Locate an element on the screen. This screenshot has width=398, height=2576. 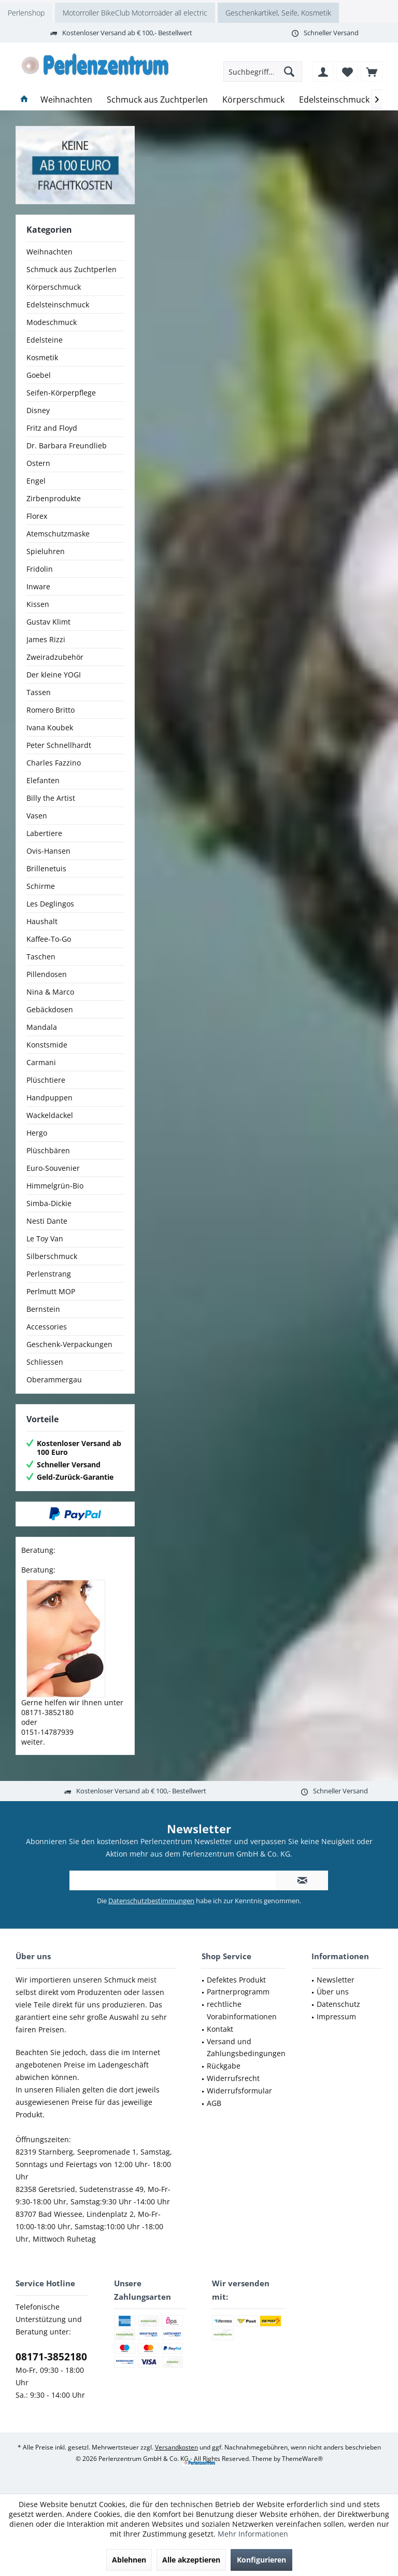
Fritz and Floyd is located at coordinates (51, 428).